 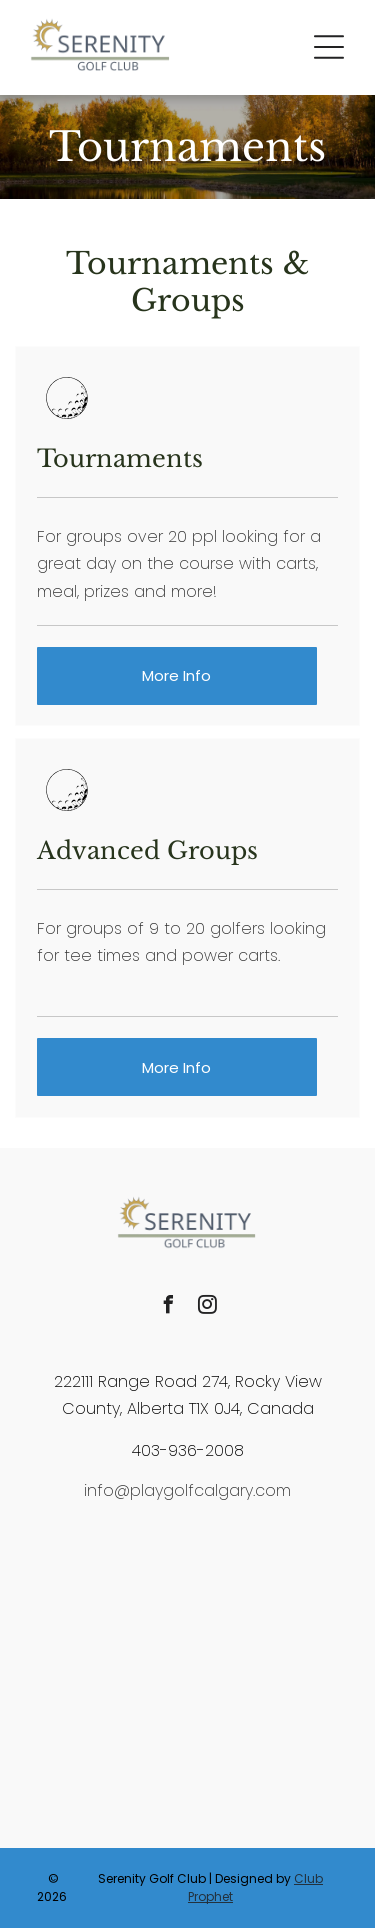 What do you see at coordinates (168, 1307) in the screenshot?
I see `[facebook]` at bounding box center [168, 1307].